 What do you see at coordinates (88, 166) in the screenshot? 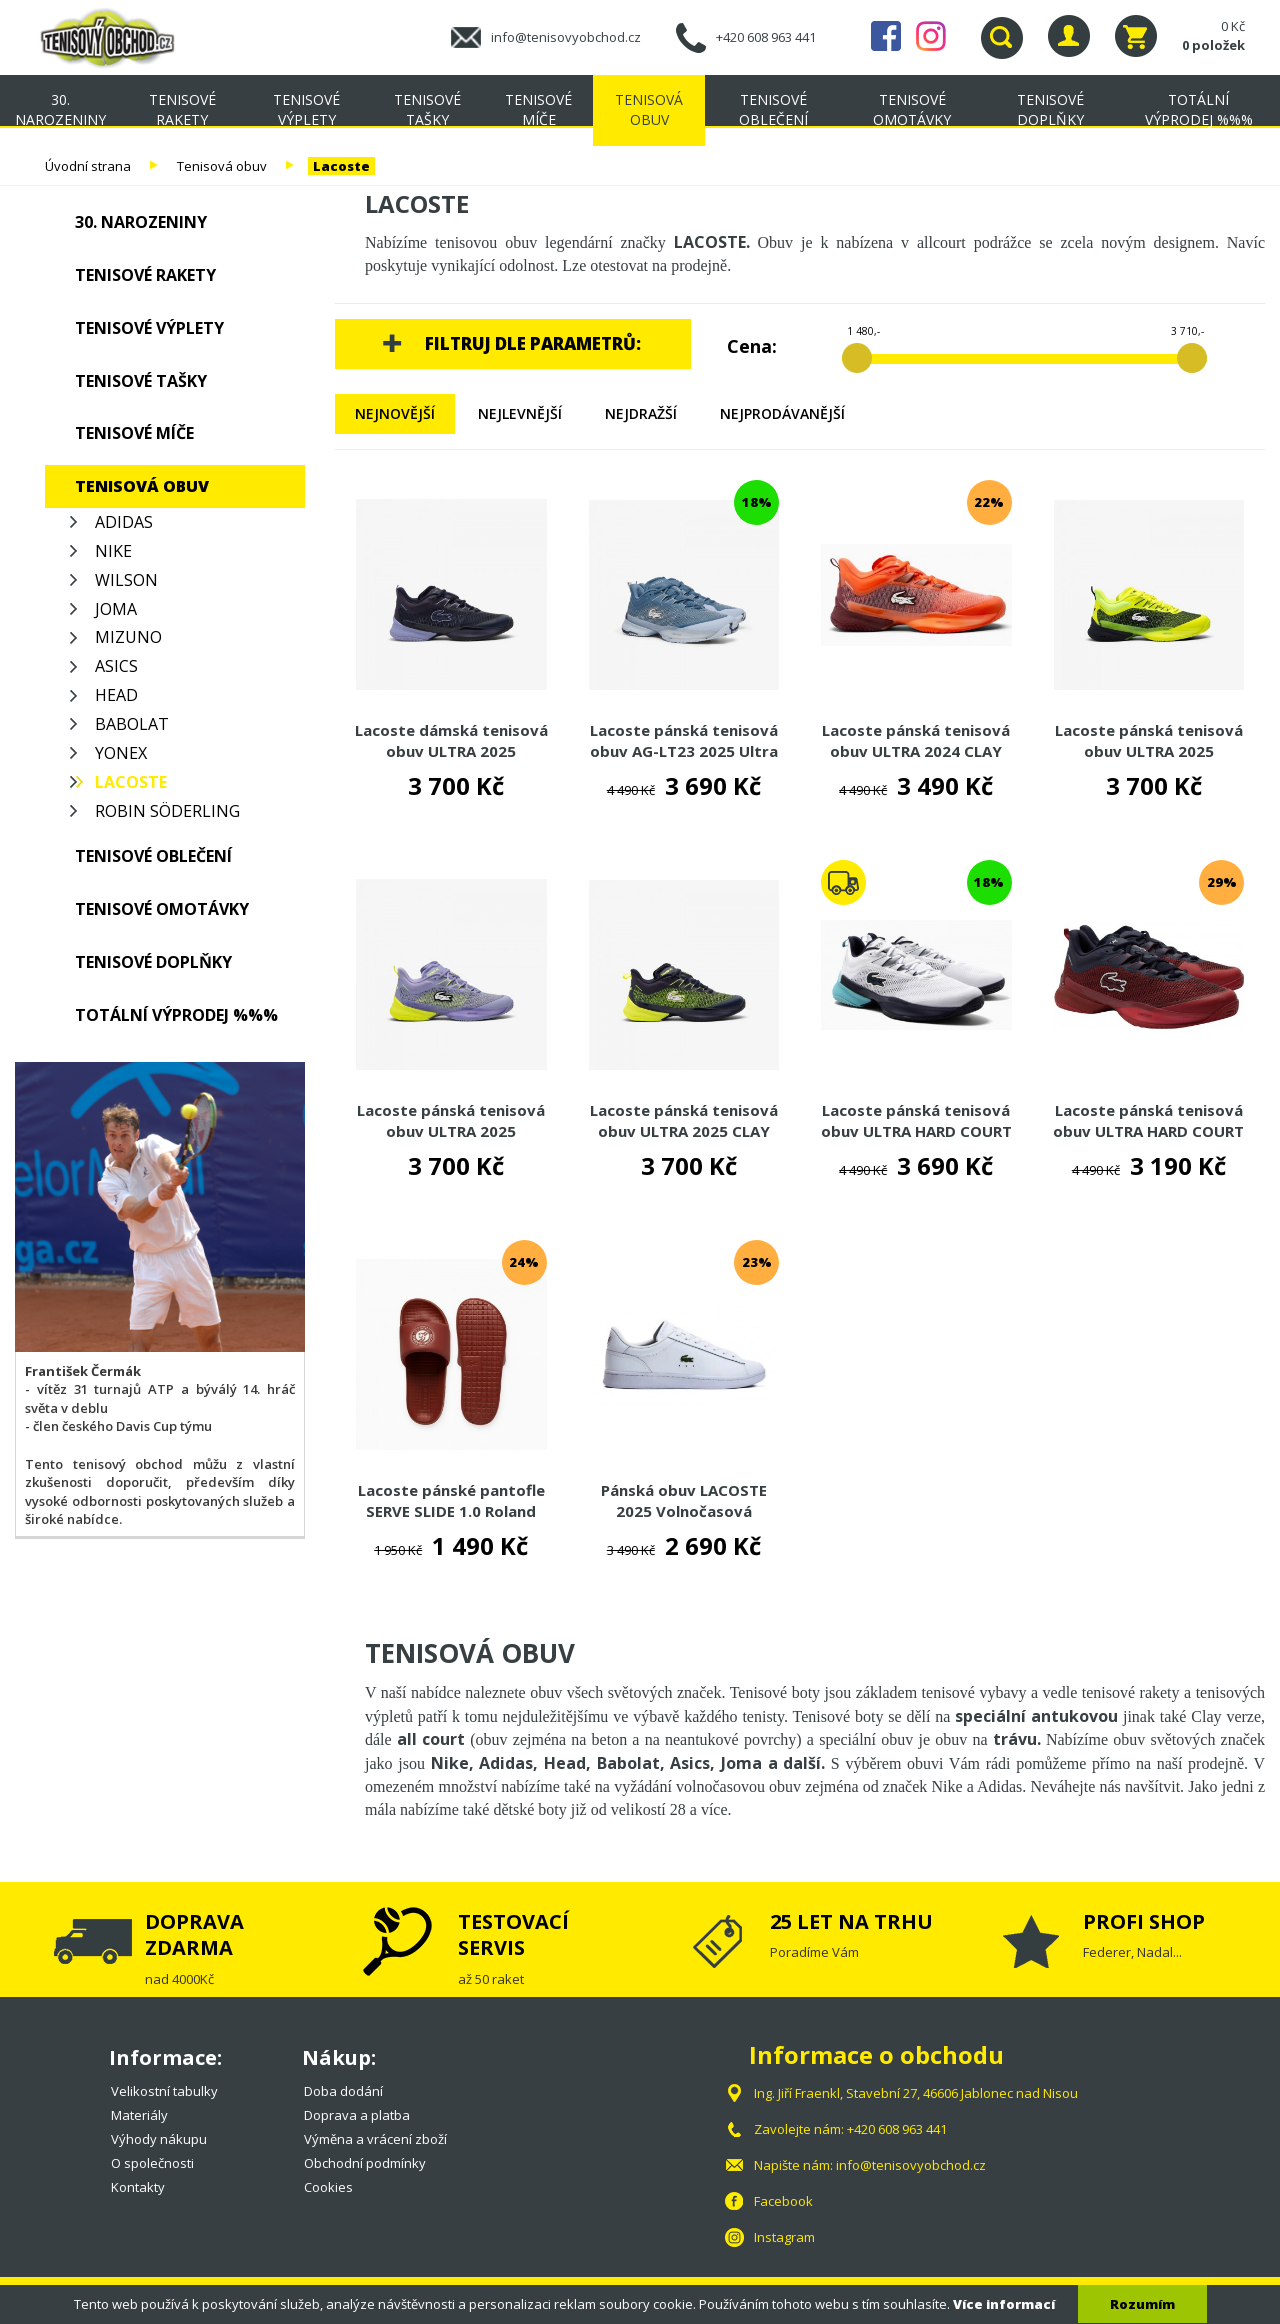
I see `Úvodní strana` at bounding box center [88, 166].